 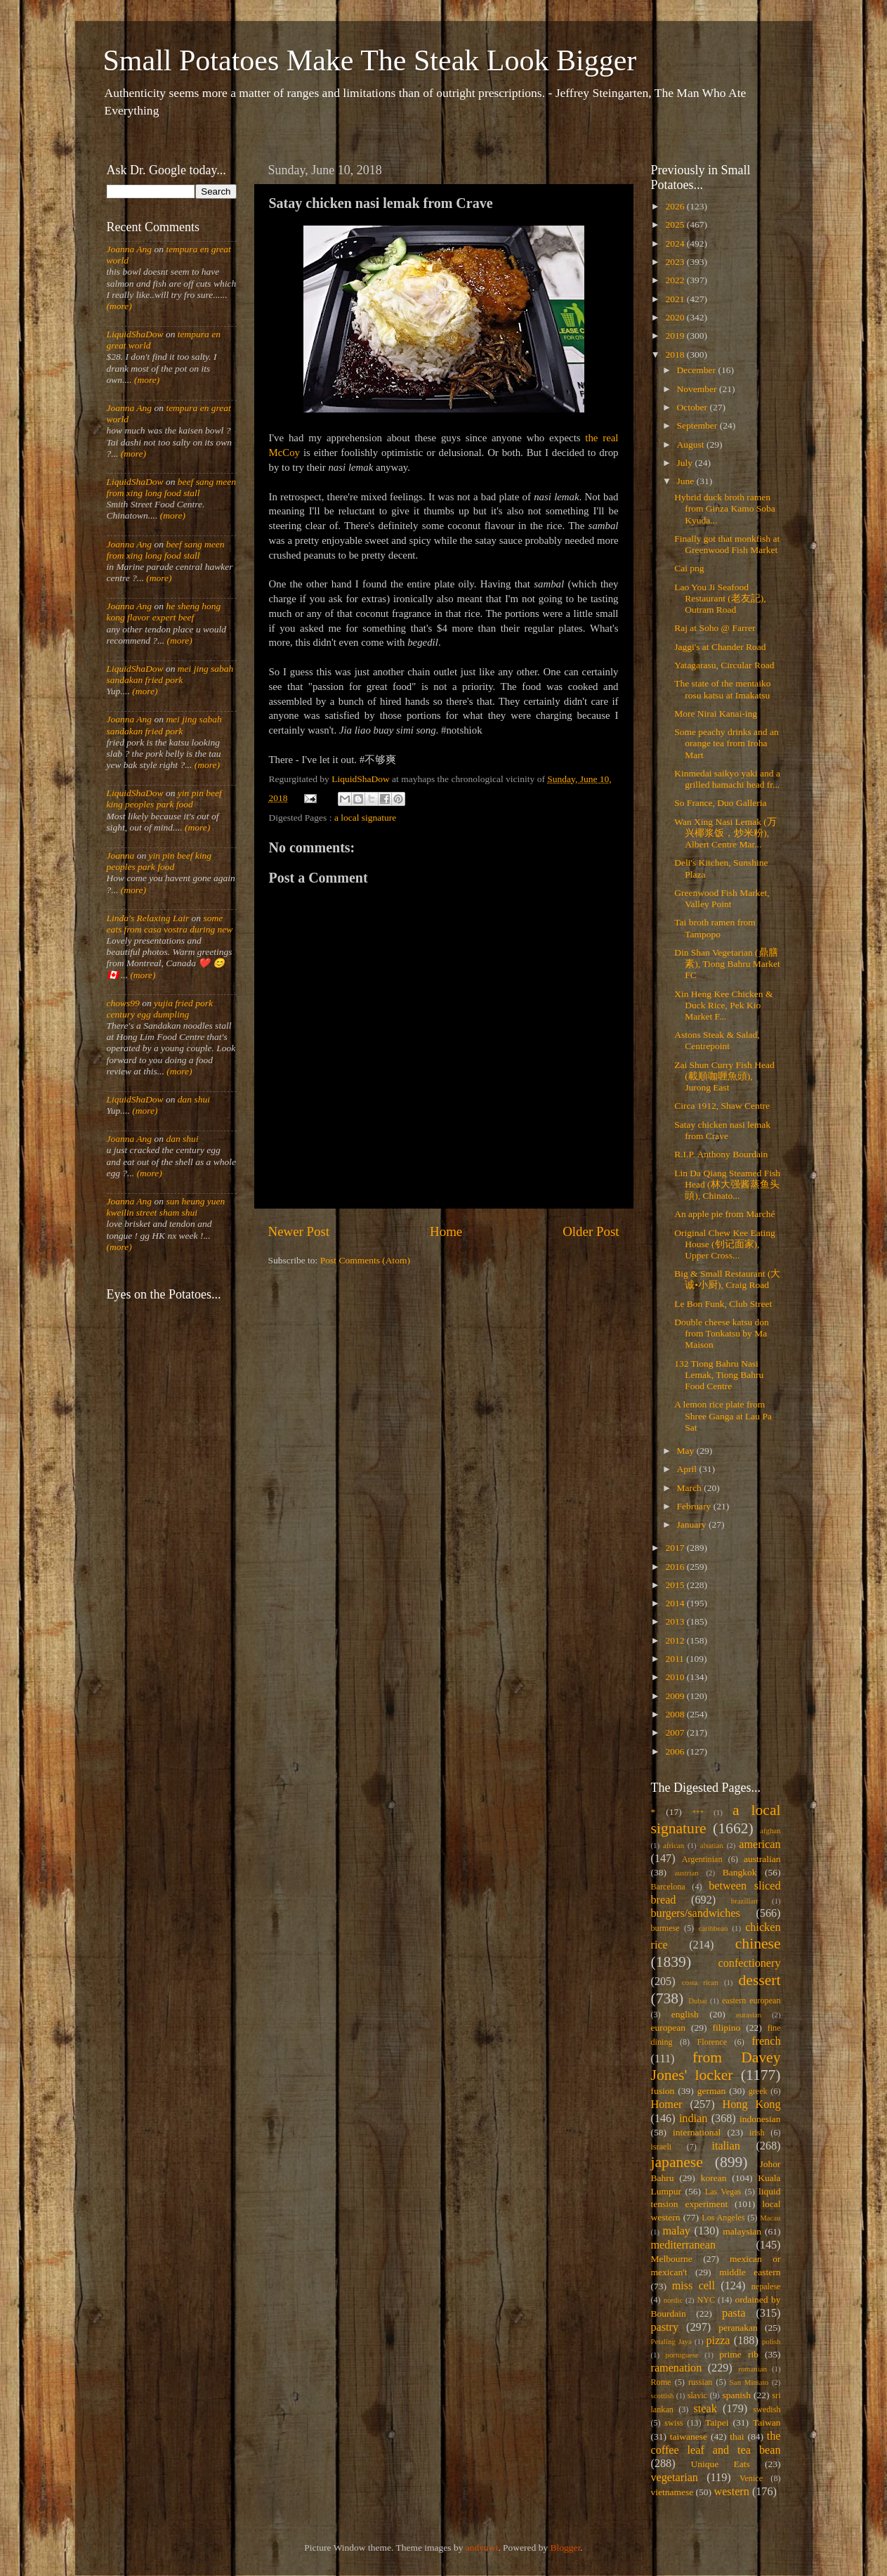 I want to click on mediterranean, so click(x=683, y=2245).